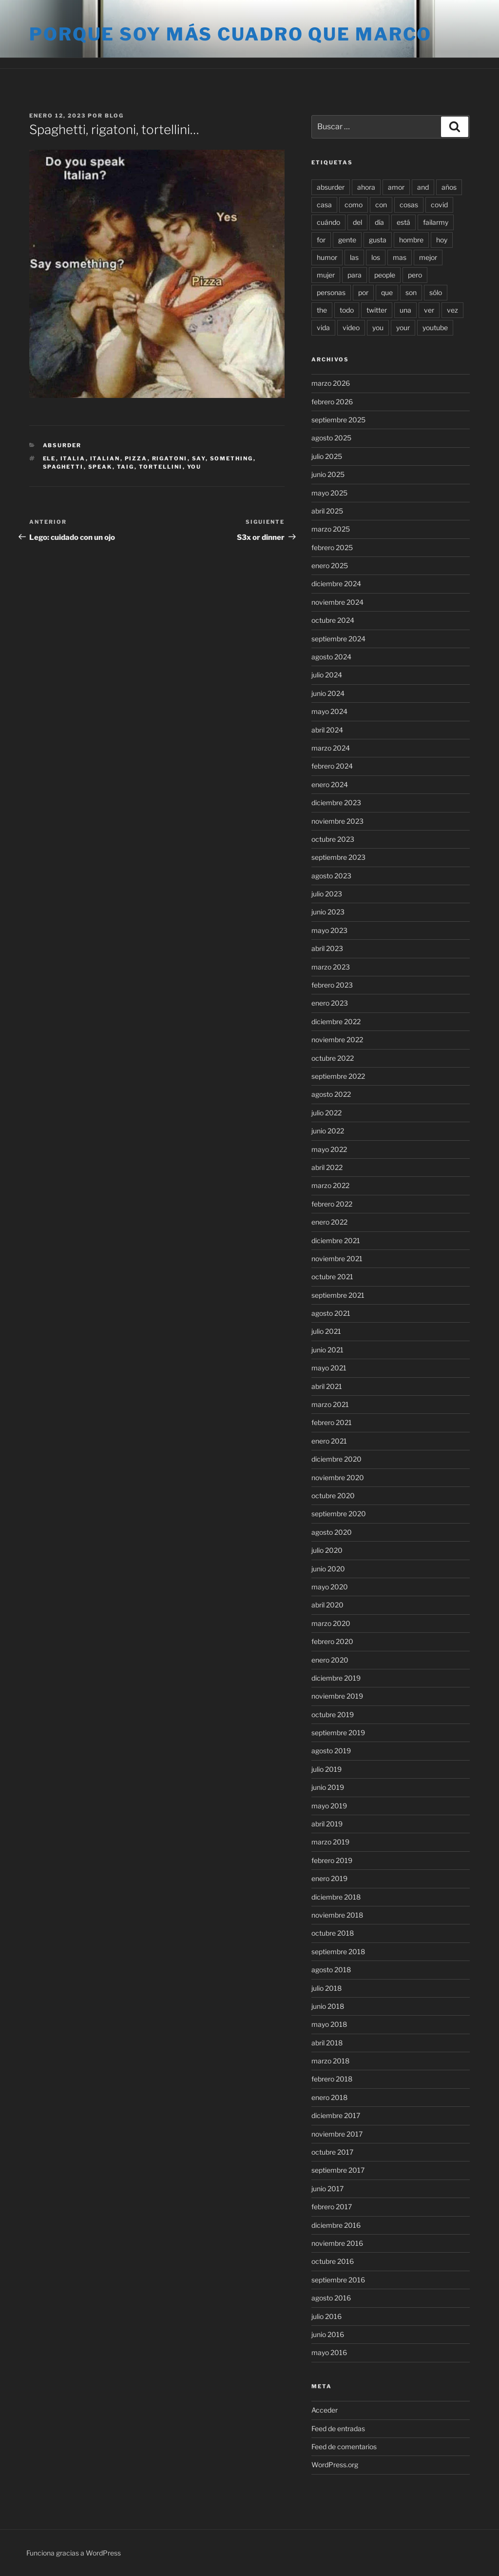 This screenshot has width=499, height=2576. What do you see at coordinates (337, 1039) in the screenshot?
I see `noviembre 2022` at bounding box center [337, 1039].